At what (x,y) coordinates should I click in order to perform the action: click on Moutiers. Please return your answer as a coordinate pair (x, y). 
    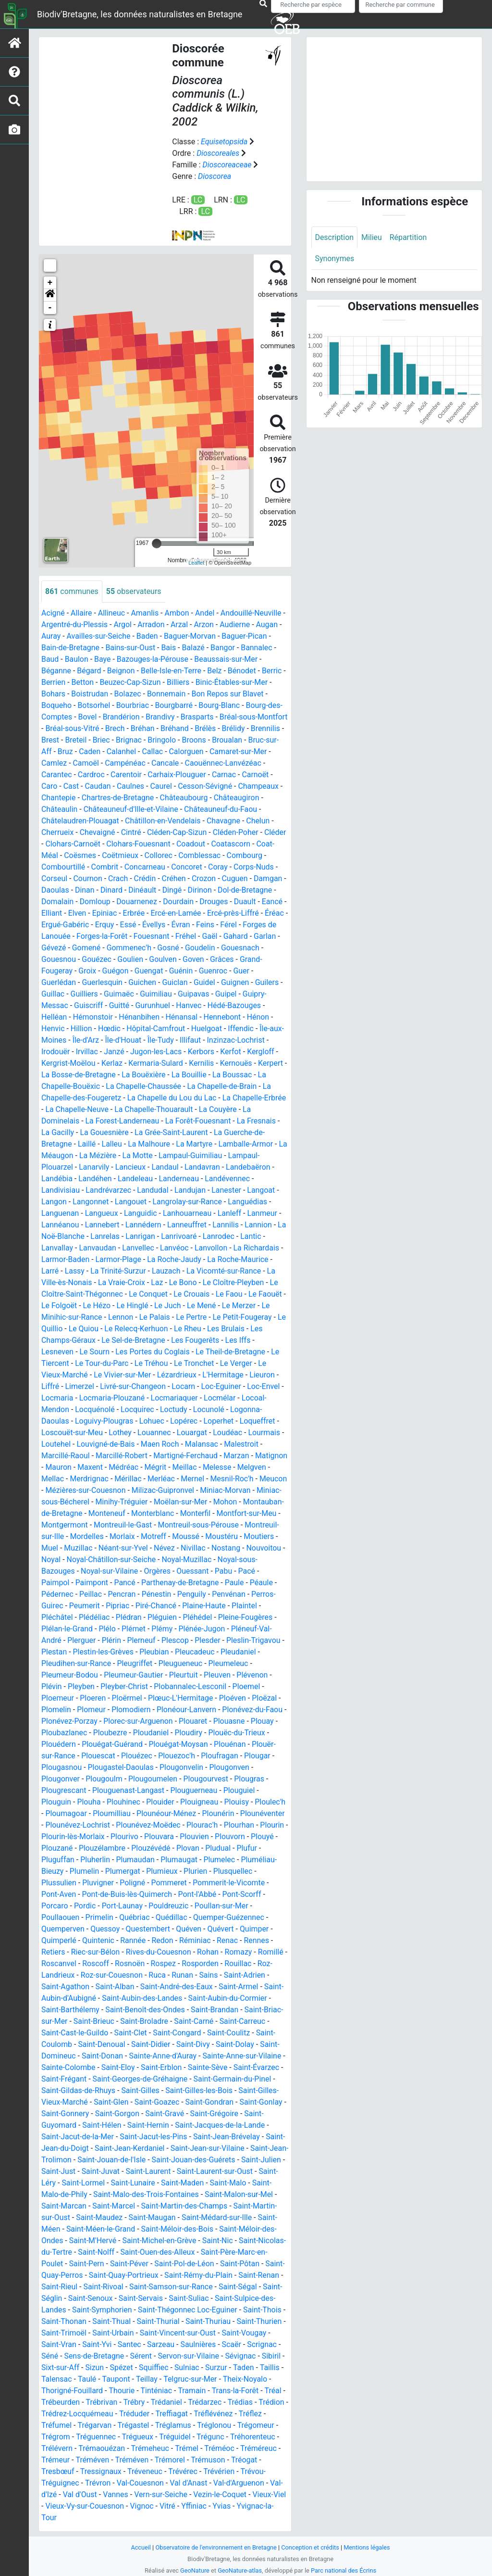
    Looking at the image, I should click on (95, 1548).